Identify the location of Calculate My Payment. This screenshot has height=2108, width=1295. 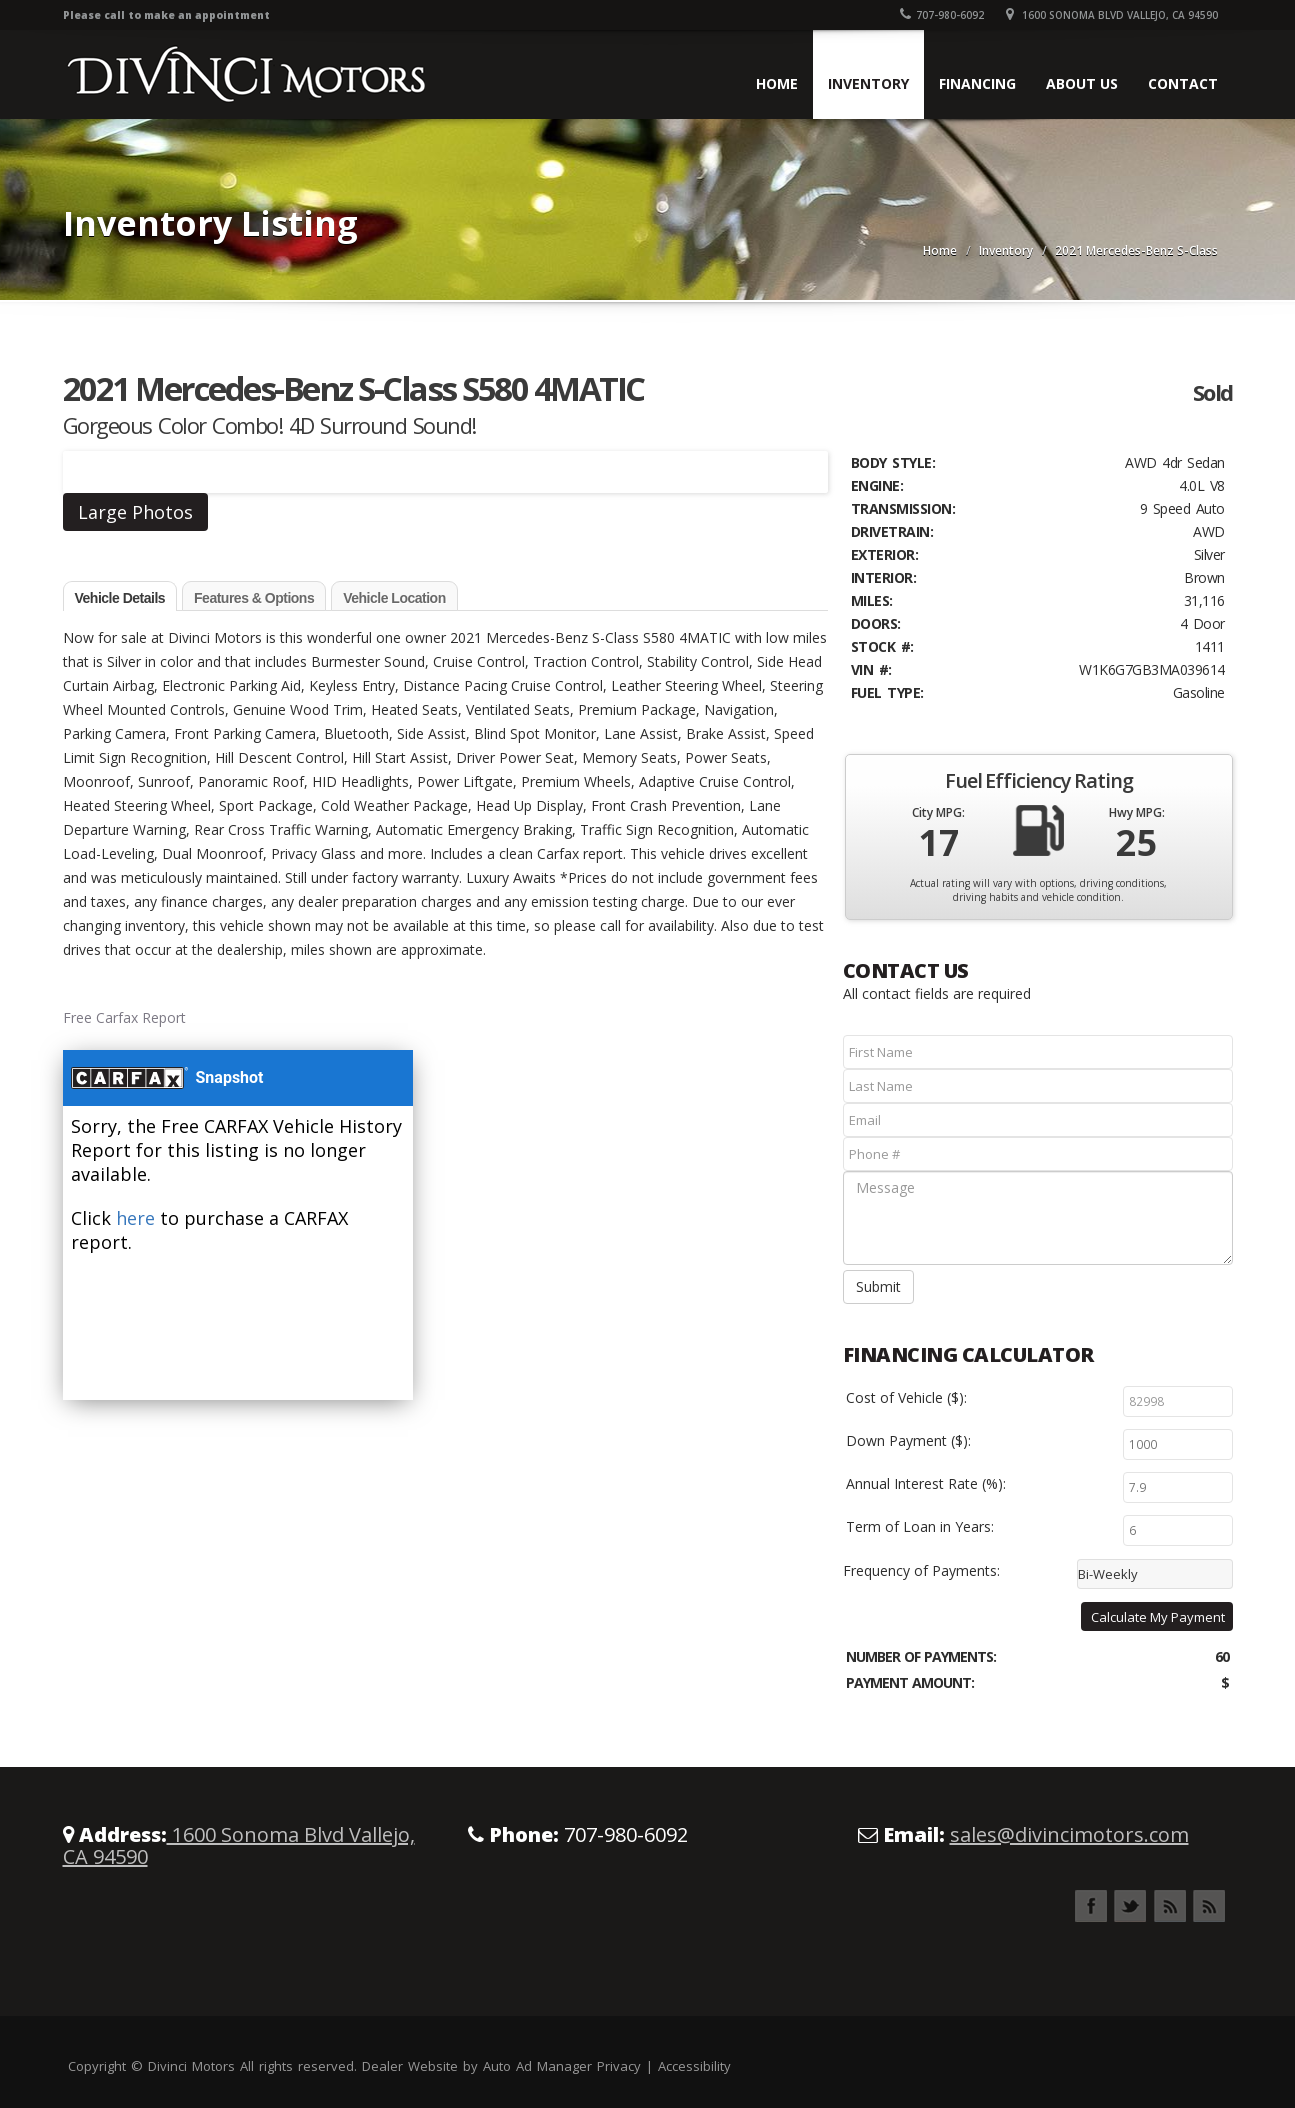
(1158, 1617).